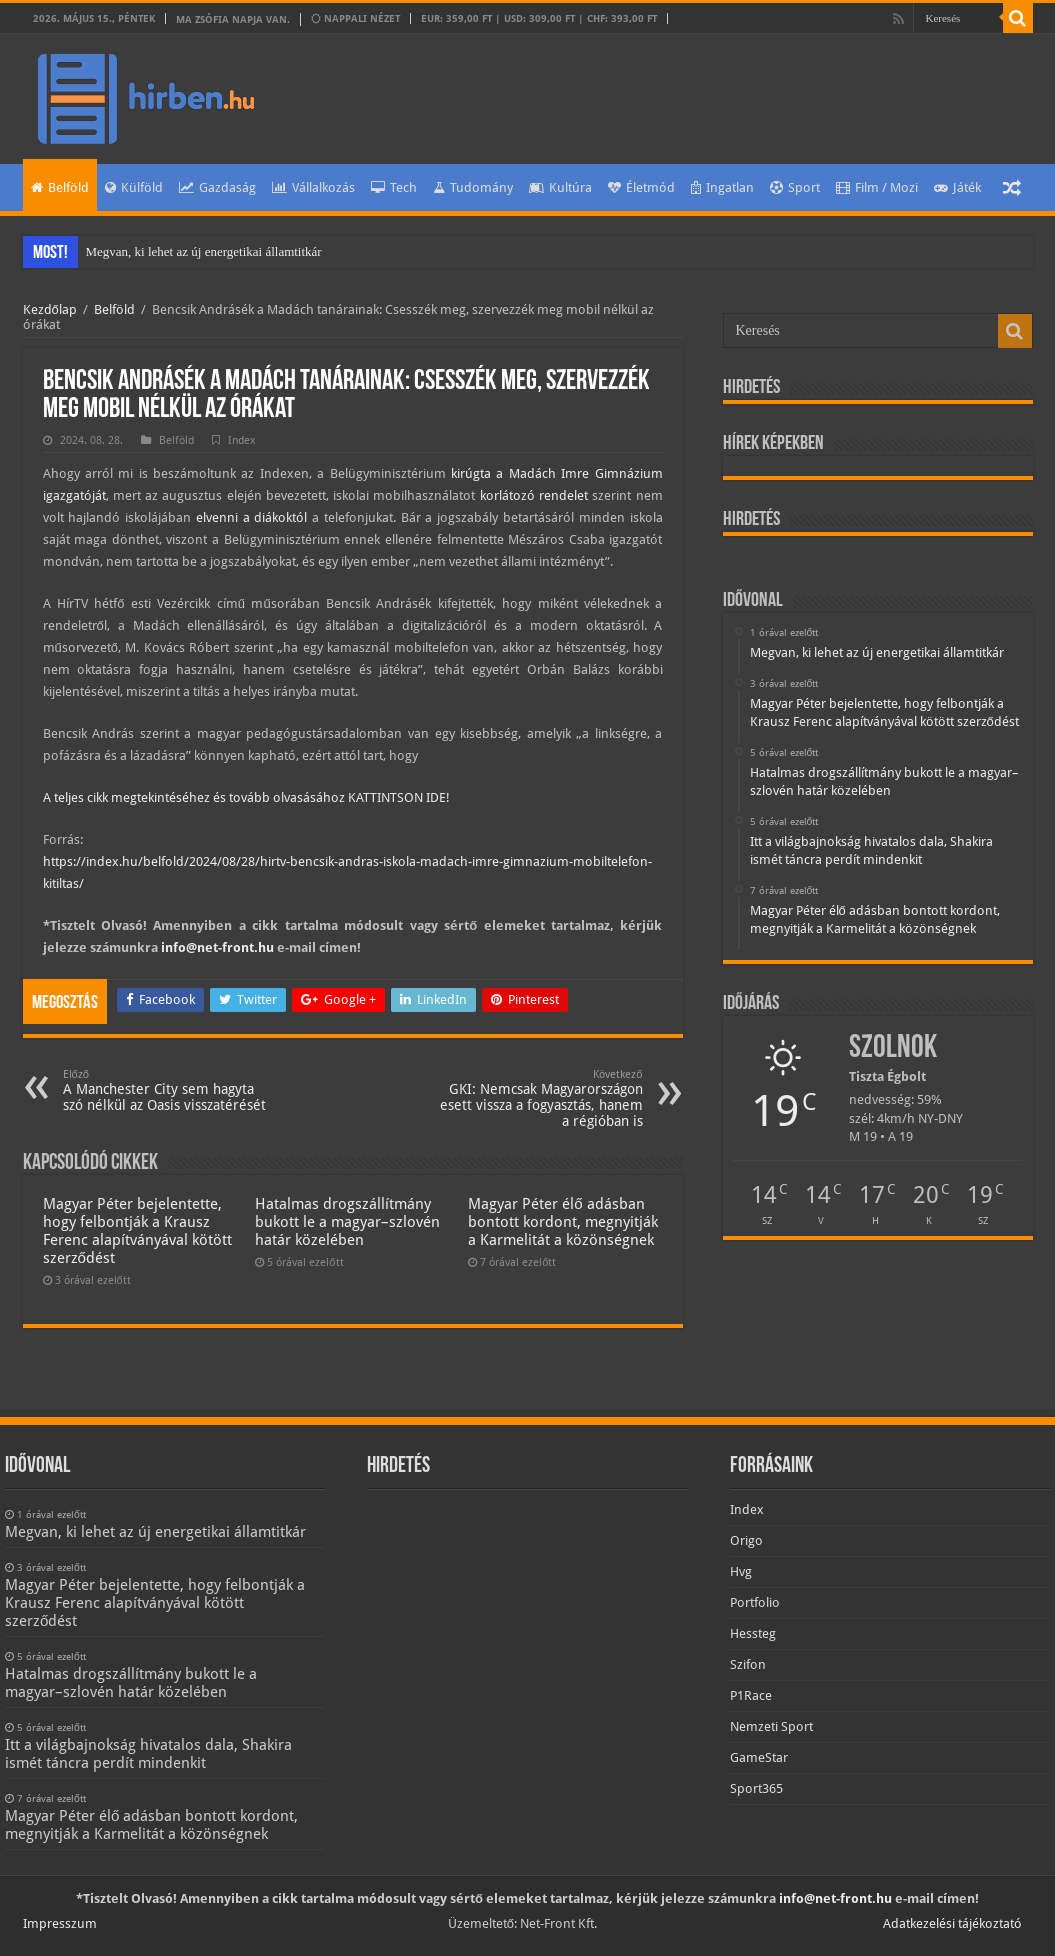  What do you see at coordinates (347, 1222) in the screenshot?
I see `Hatalmas drogszállítmány bukott le a magyar–szlovén határ közelében` at bounding box center [347, 1222].